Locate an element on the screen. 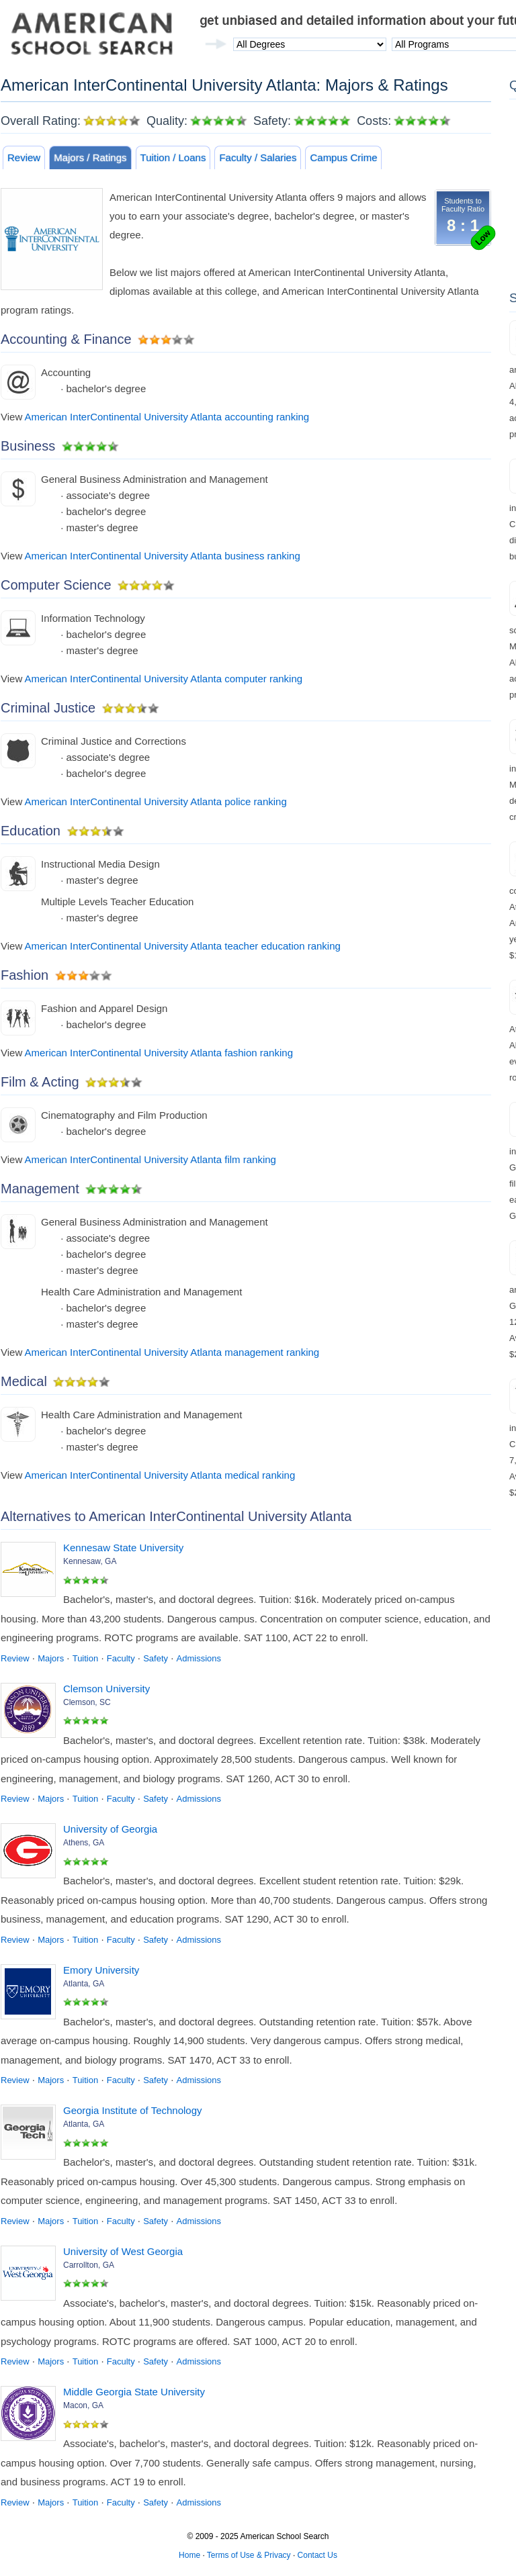 The width and height of the screenshot is (516, 2576). Review is located at coordinates (23, 157).